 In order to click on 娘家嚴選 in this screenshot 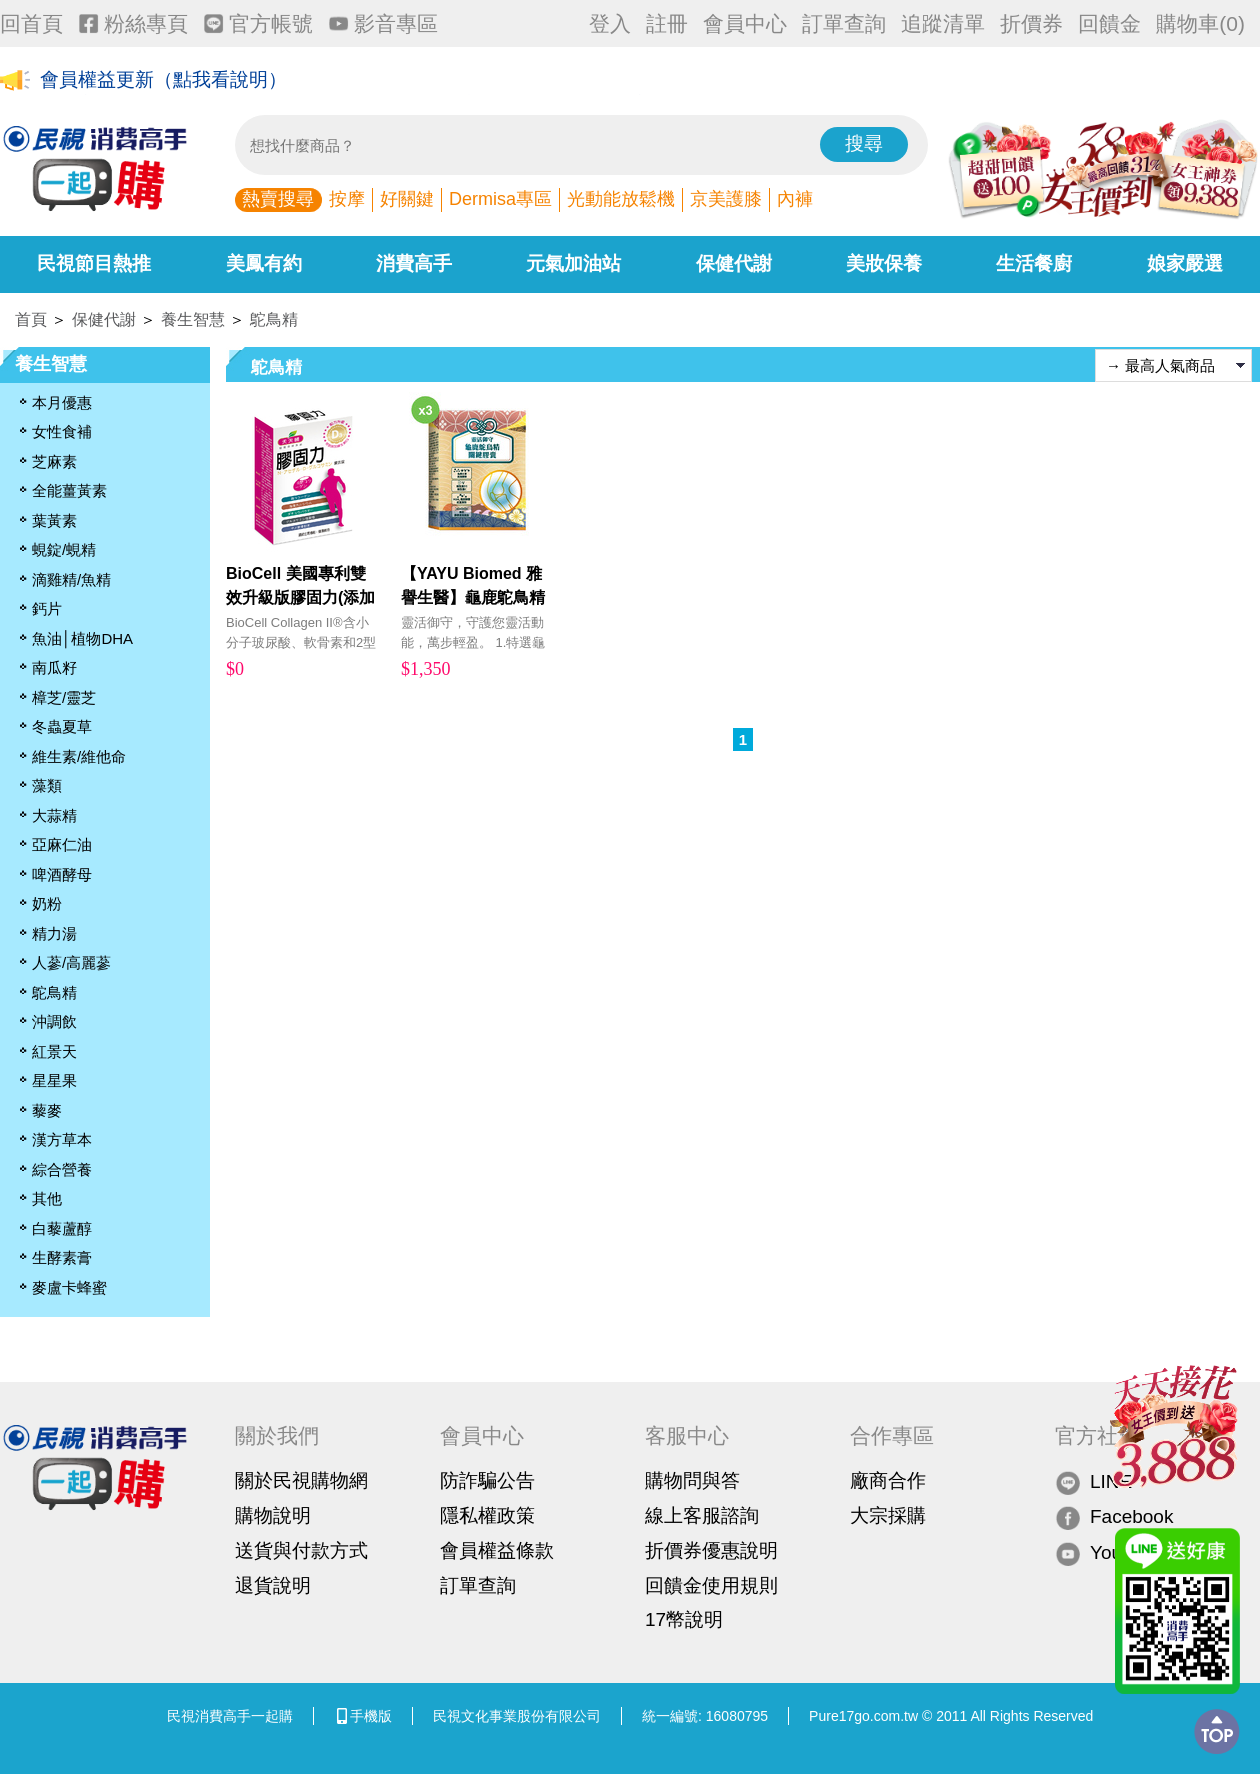, I will do `click(1185, 263)`.